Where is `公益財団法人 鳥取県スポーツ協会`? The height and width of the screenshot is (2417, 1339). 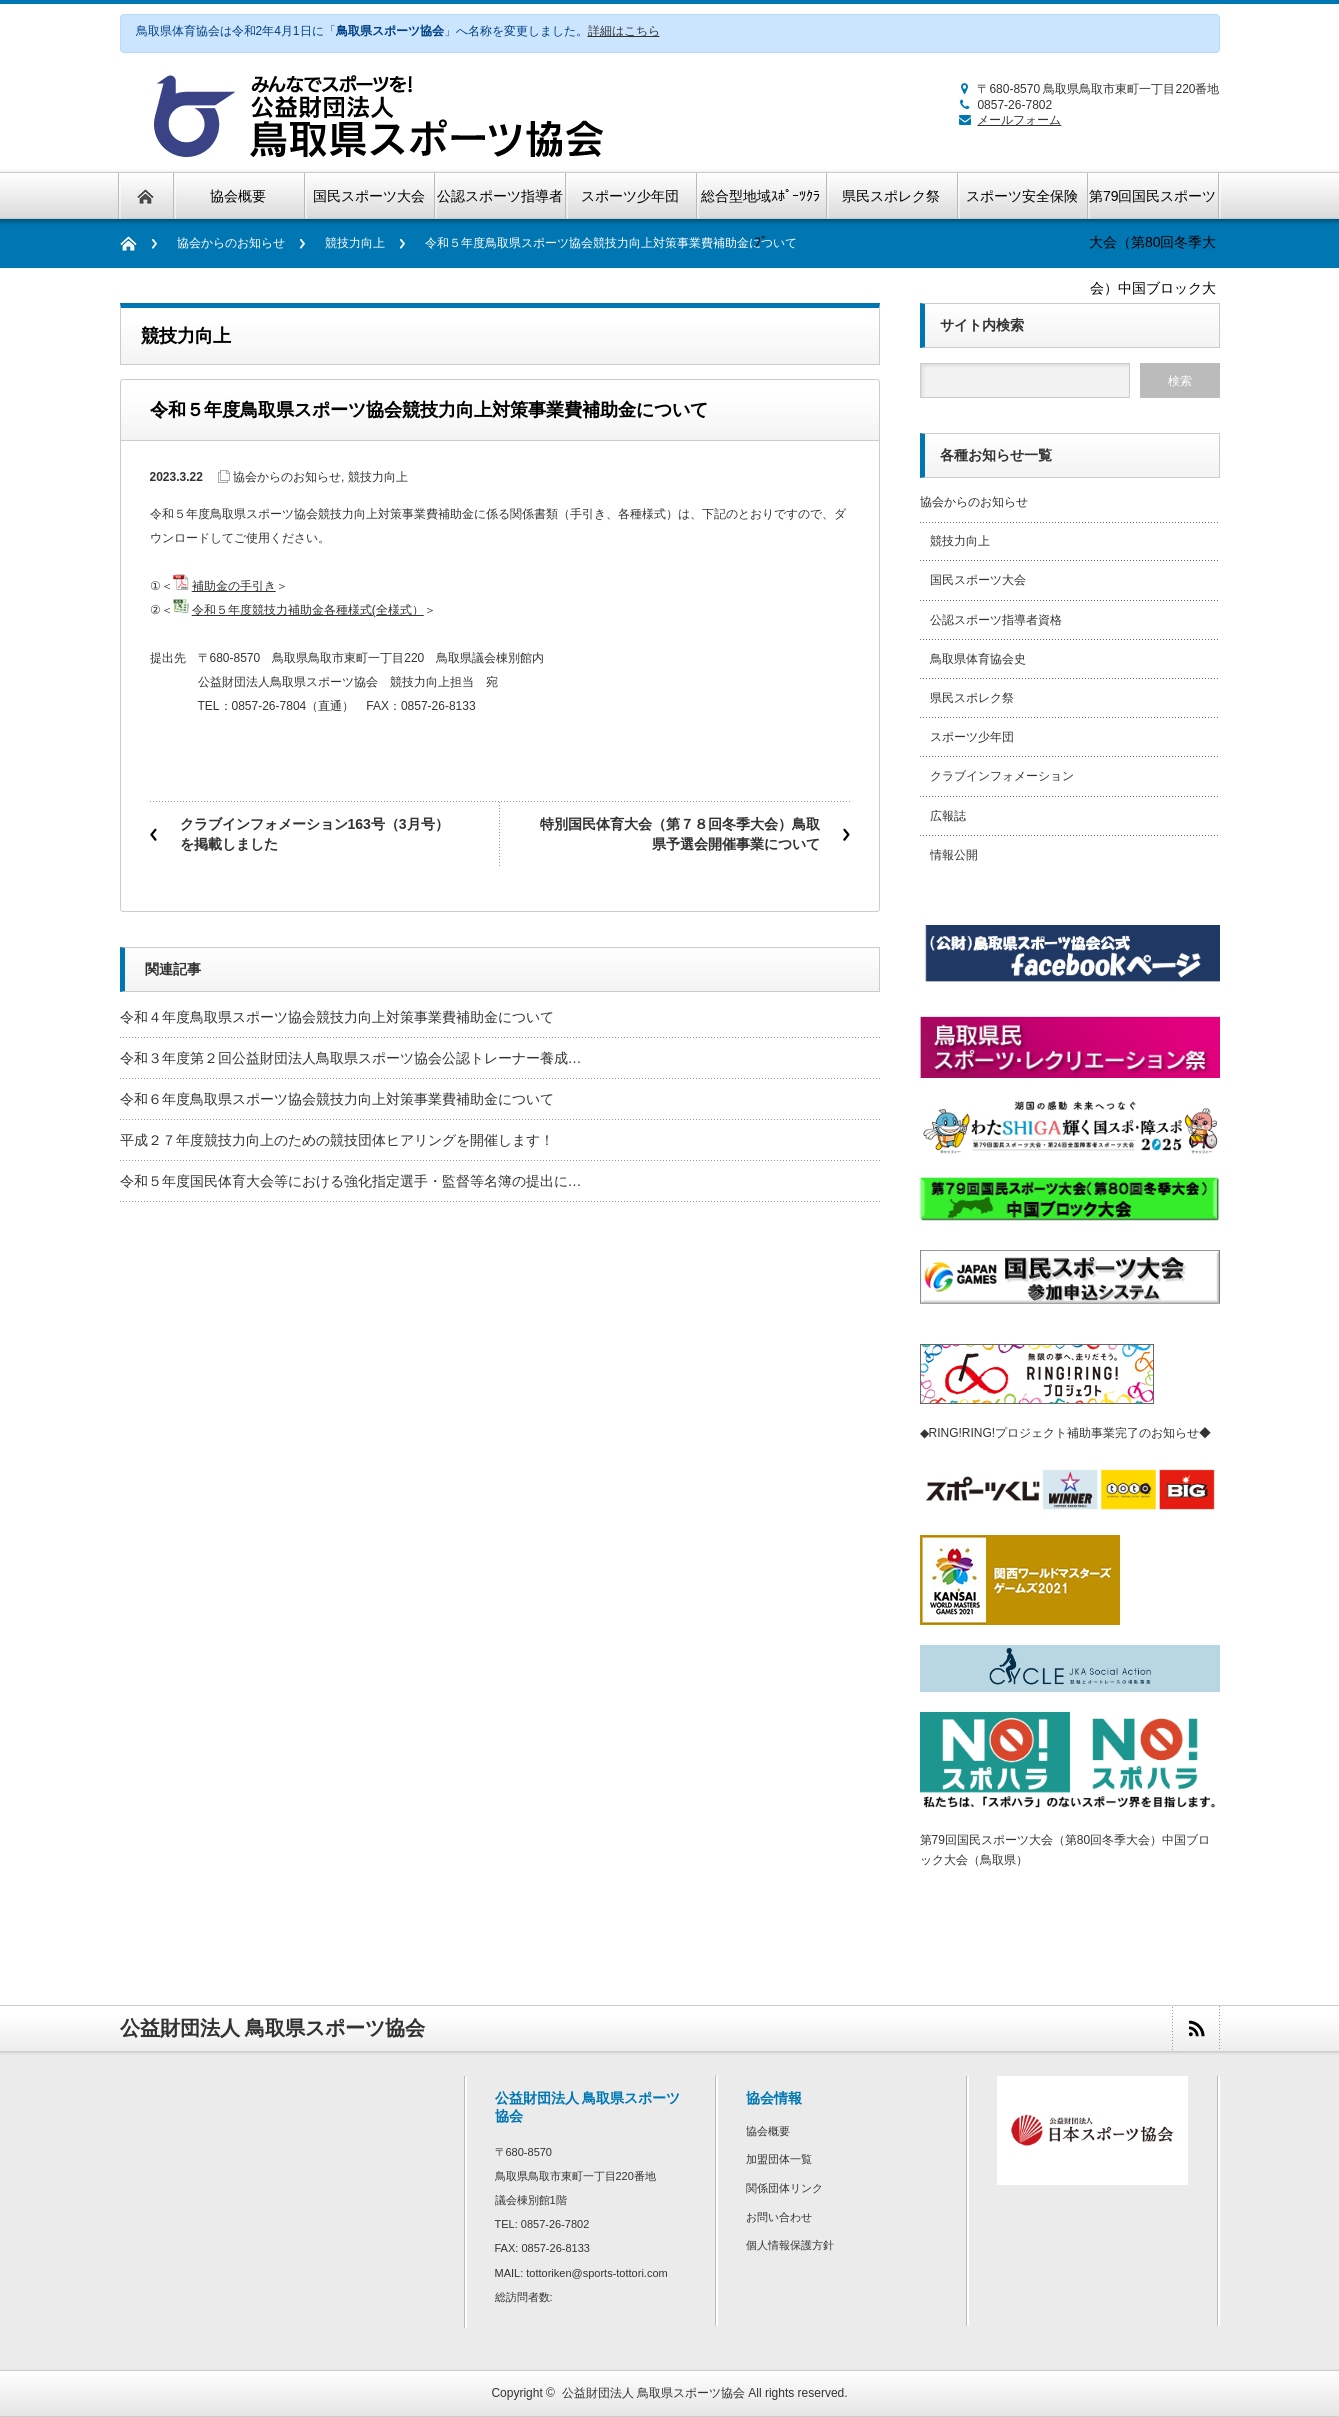 公益財団法人 鳥取県スポーツ協会 is located at coordinates (653, 2393).